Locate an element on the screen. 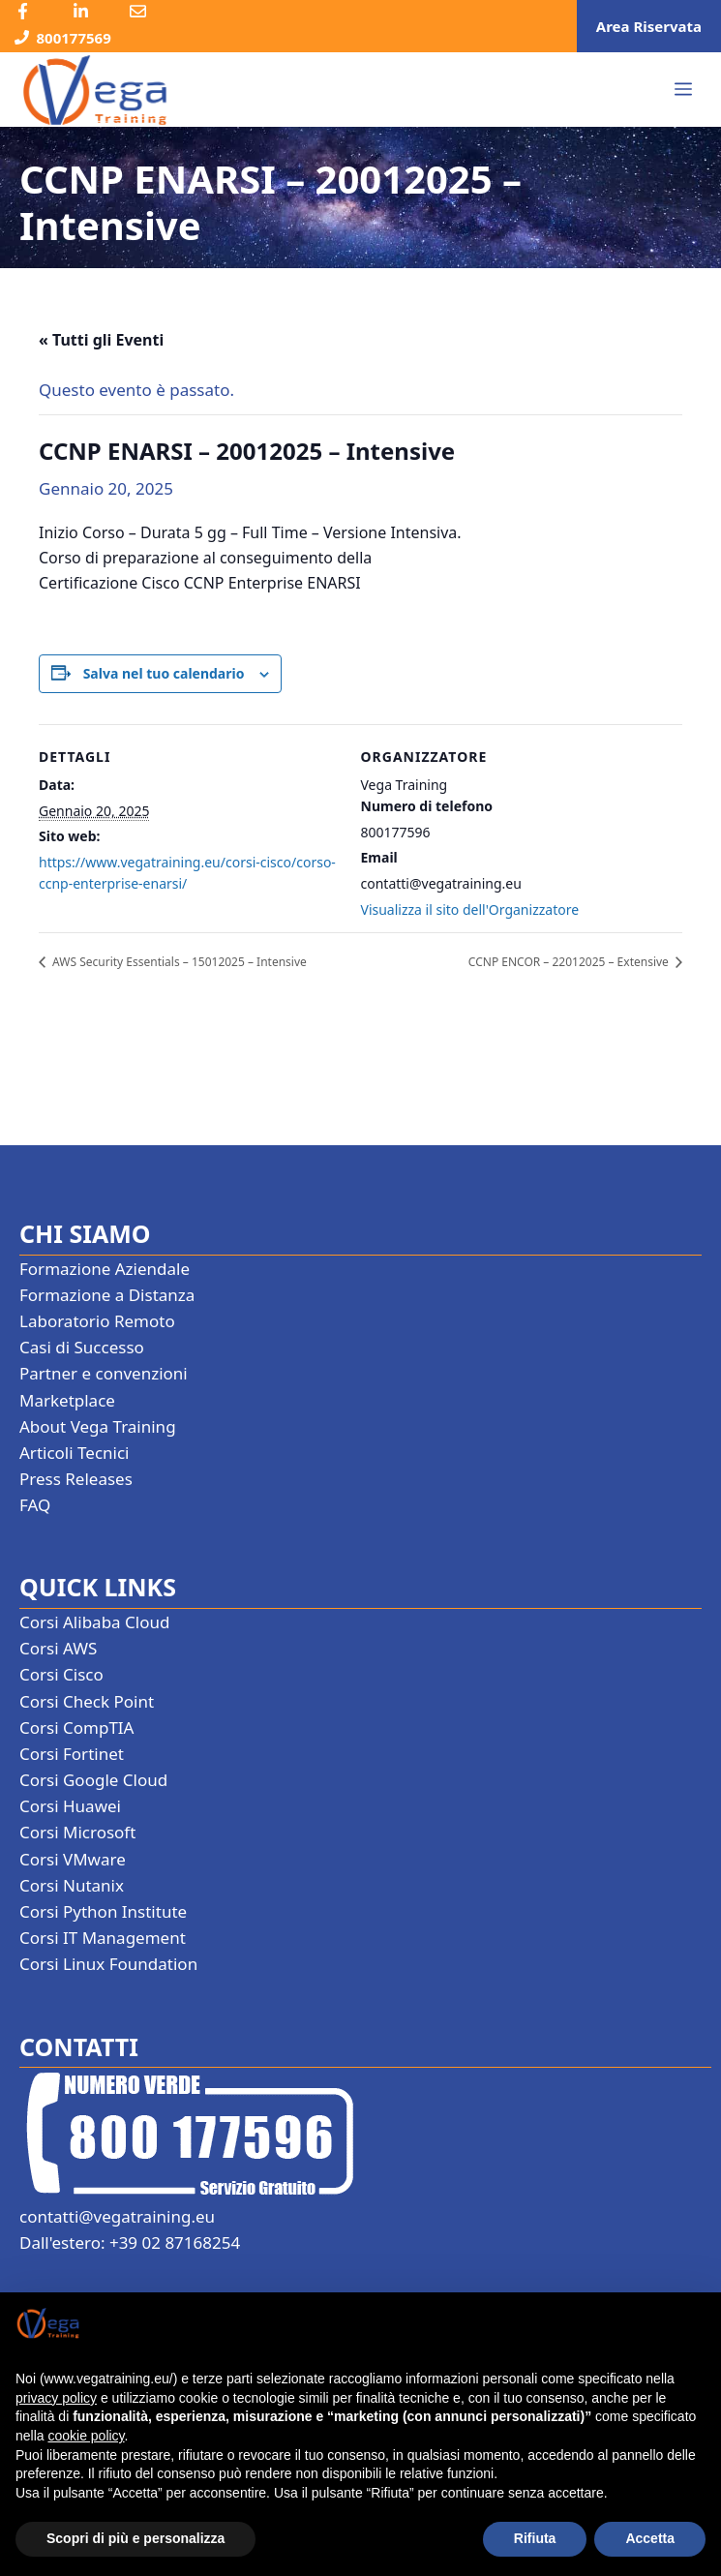 The width and height of the screenshot is (721, 2576). Formazione a Distanza is located at coordinates (107, 1295).